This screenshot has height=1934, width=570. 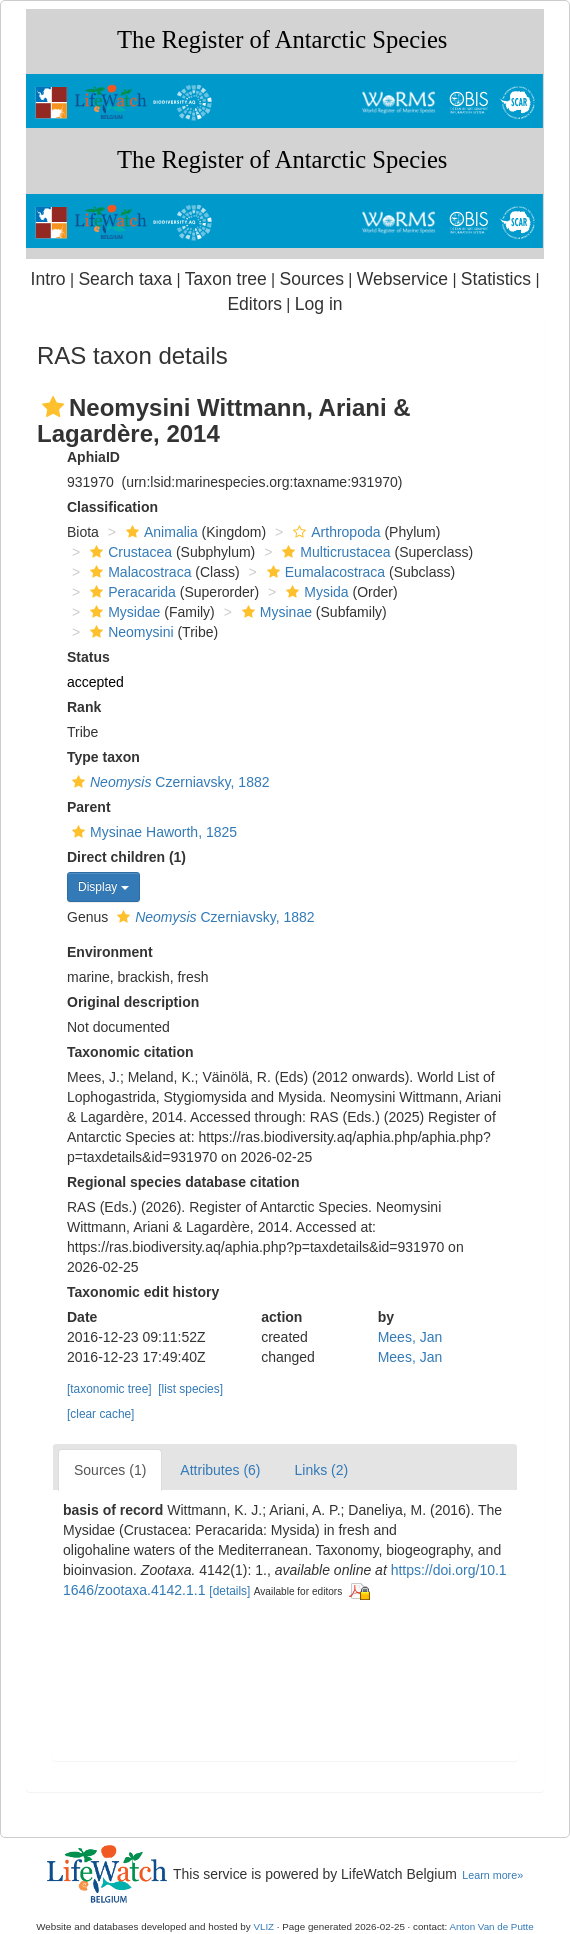 I want to click on Mysida, so click(x=314, y=592).